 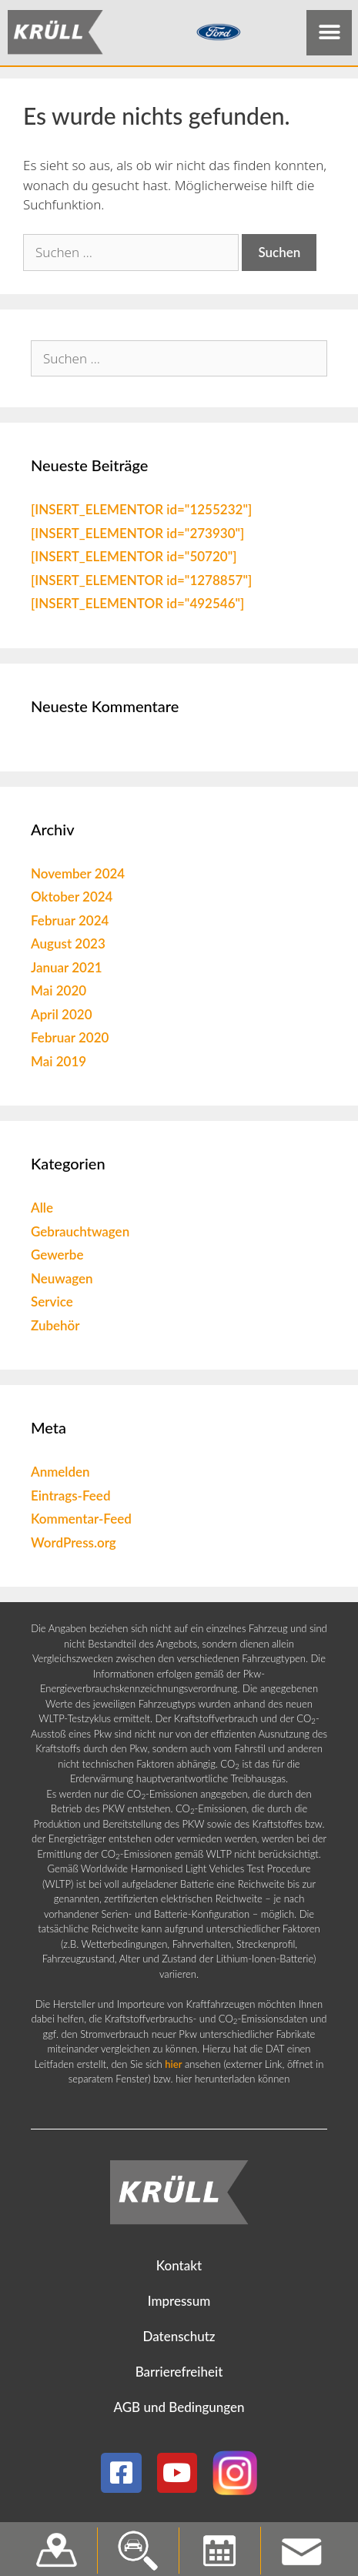 What do you see at coordinates (78, 876) in the screenshot?
I see `November 2024` at bounding box center [78, 876].